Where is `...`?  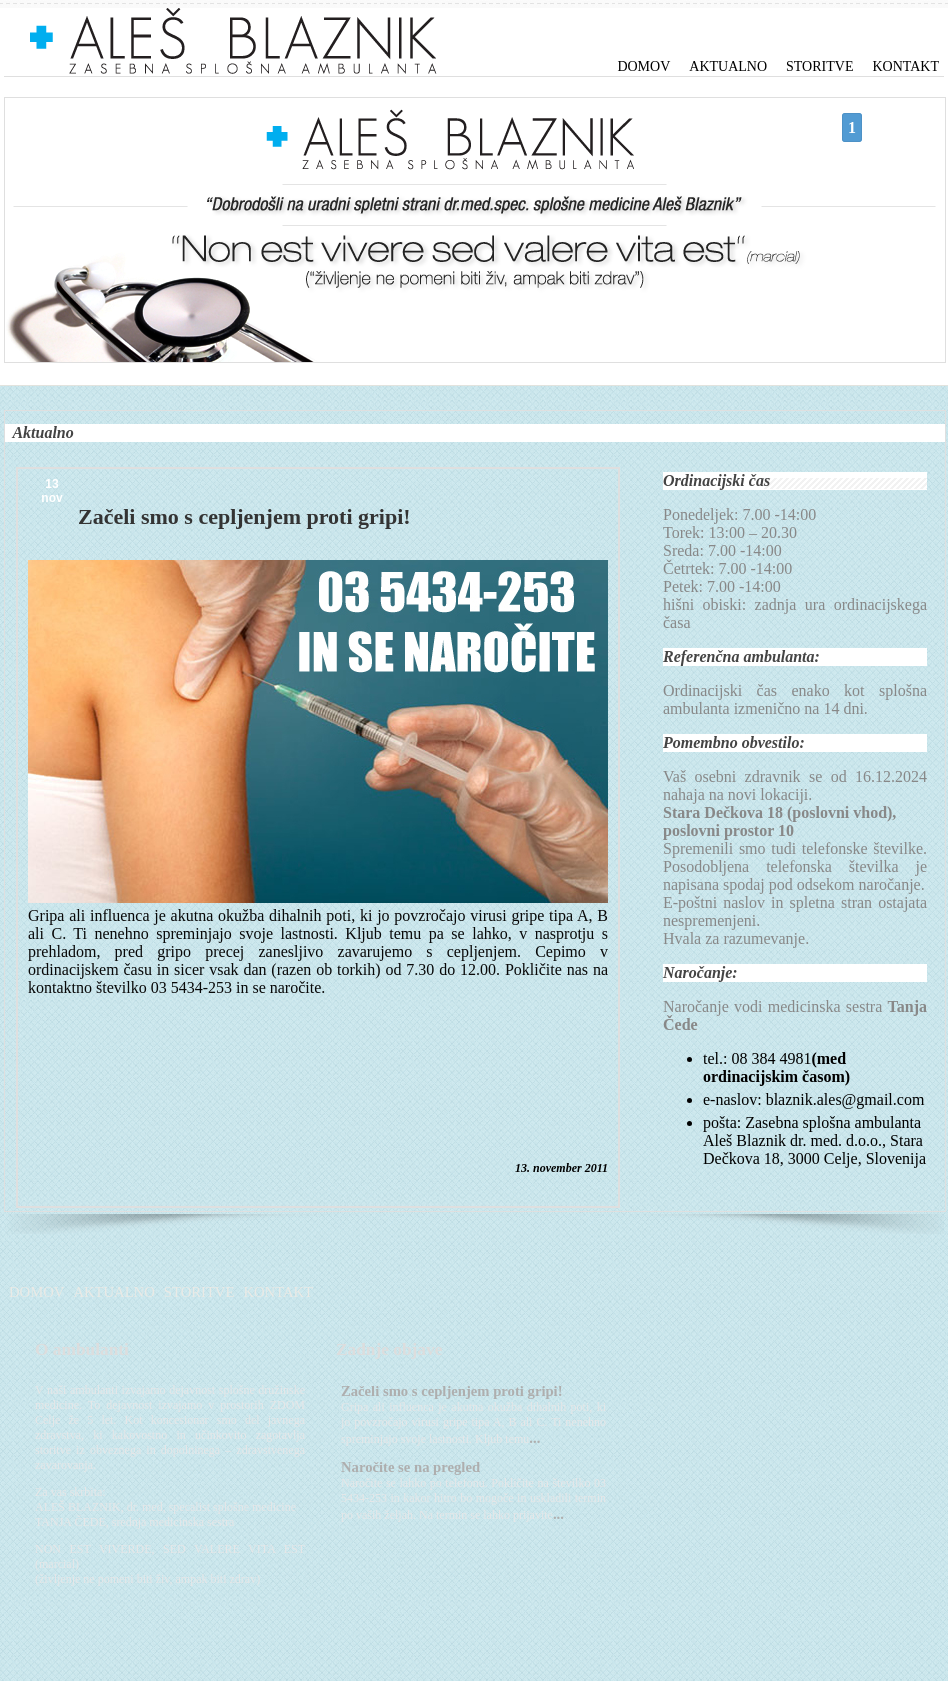
... is located at coordinates (534, 1438).